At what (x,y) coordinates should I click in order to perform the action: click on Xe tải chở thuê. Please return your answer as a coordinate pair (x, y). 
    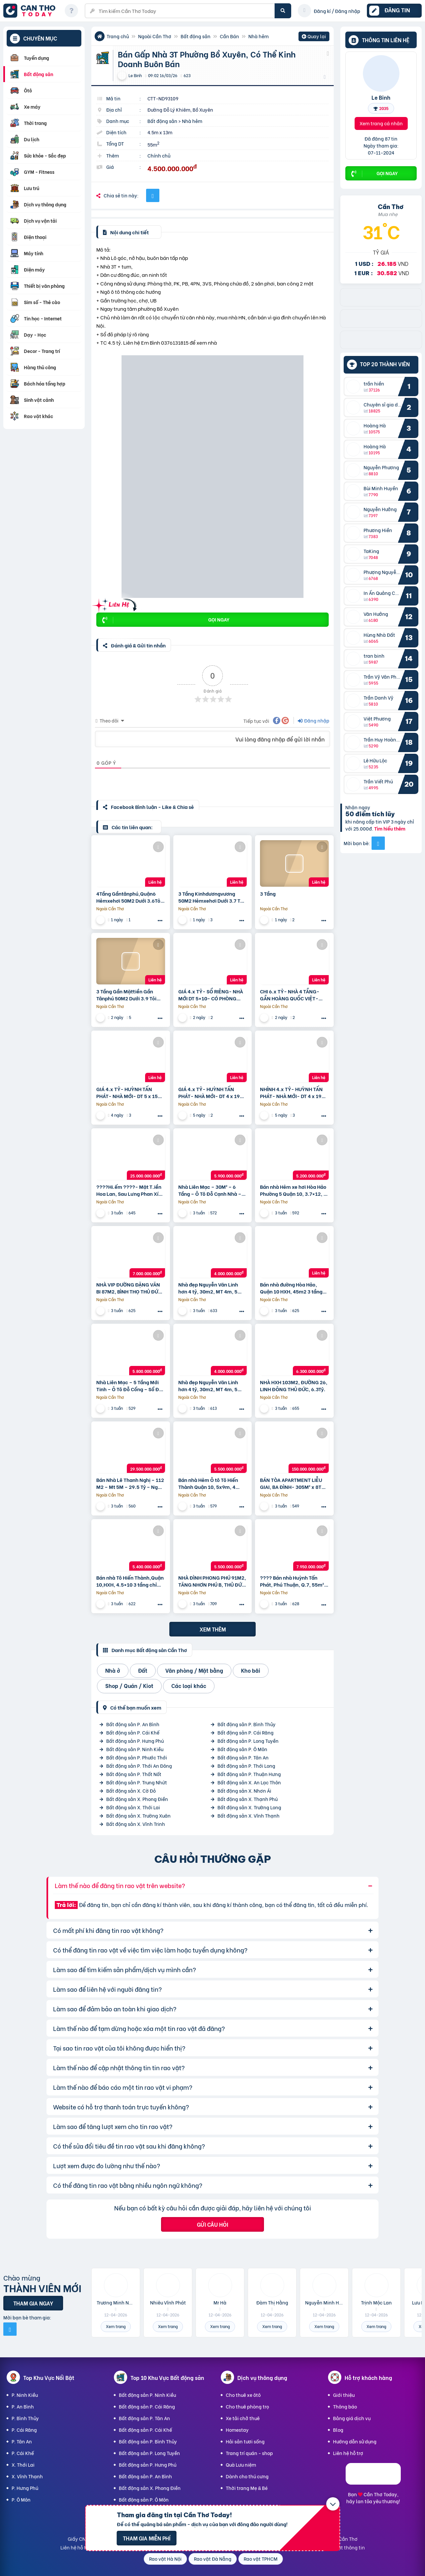
    Looking at the image, I should click on (243, 2417).